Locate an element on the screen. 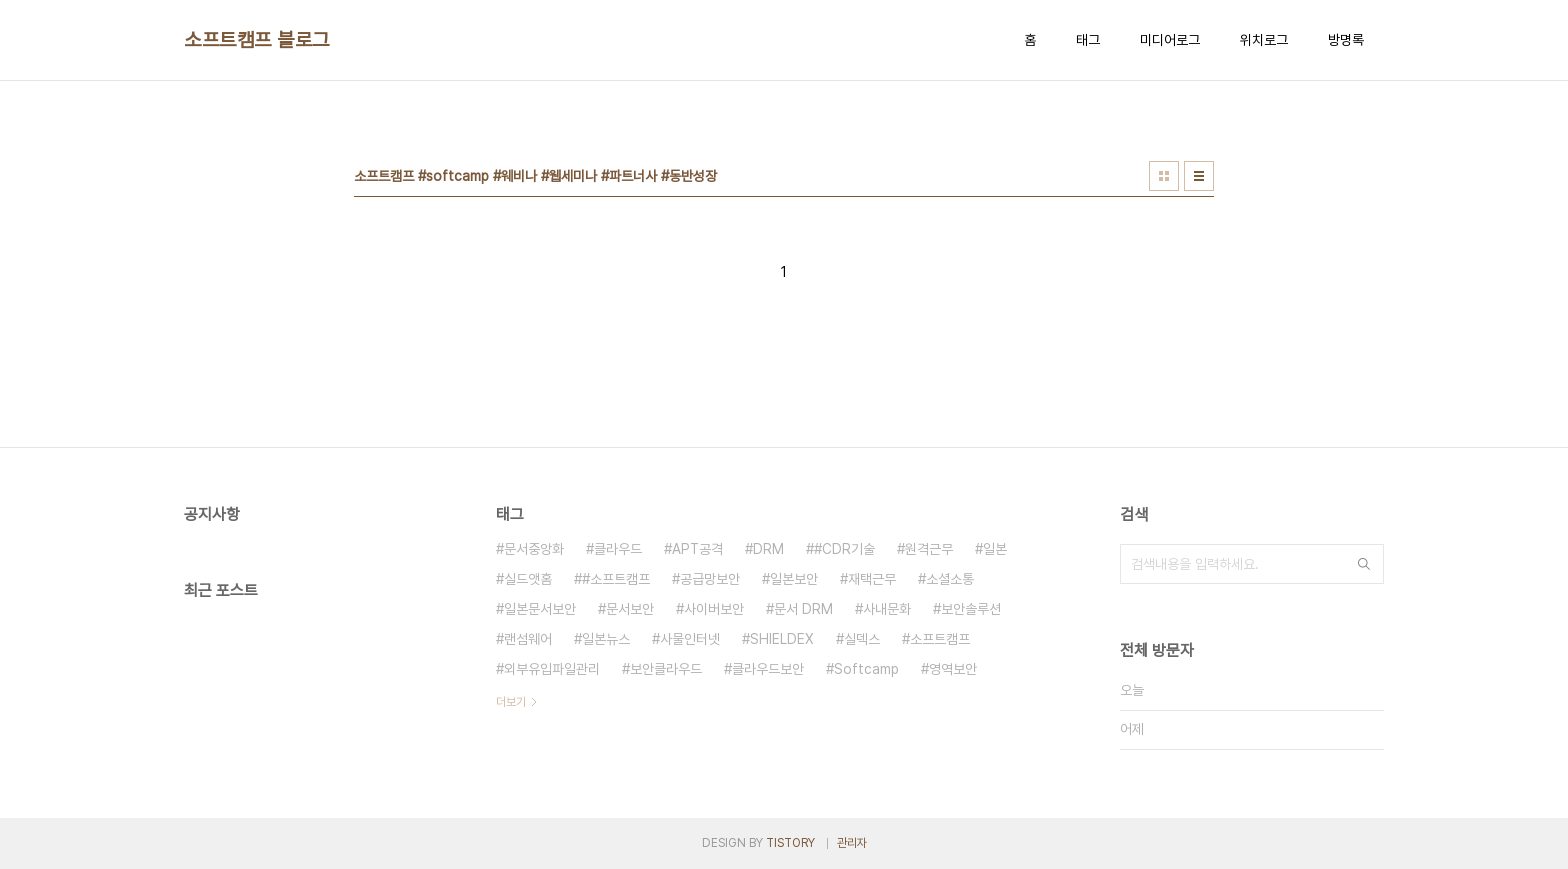  사내문화 is located at coordinates (887, 609).